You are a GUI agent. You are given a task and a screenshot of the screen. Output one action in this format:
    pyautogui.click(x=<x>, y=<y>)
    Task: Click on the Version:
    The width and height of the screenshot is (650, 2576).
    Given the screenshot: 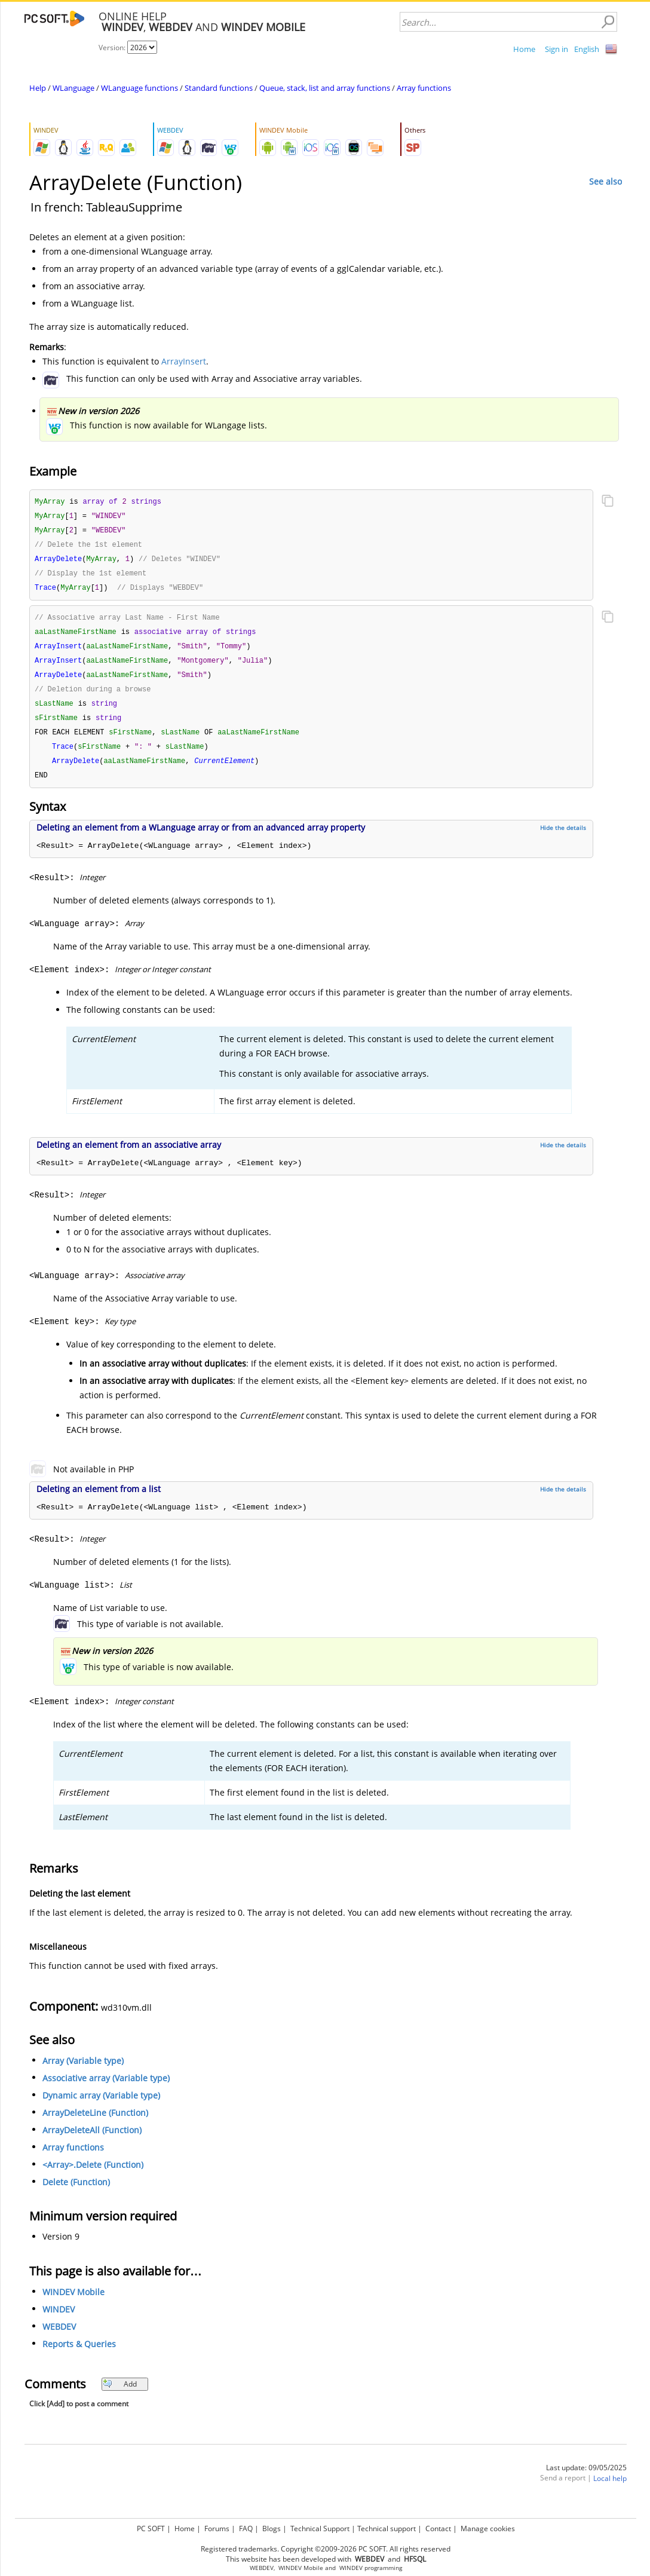 What is the action you would take?
    pyautogui.click(x=113, y=47)
    